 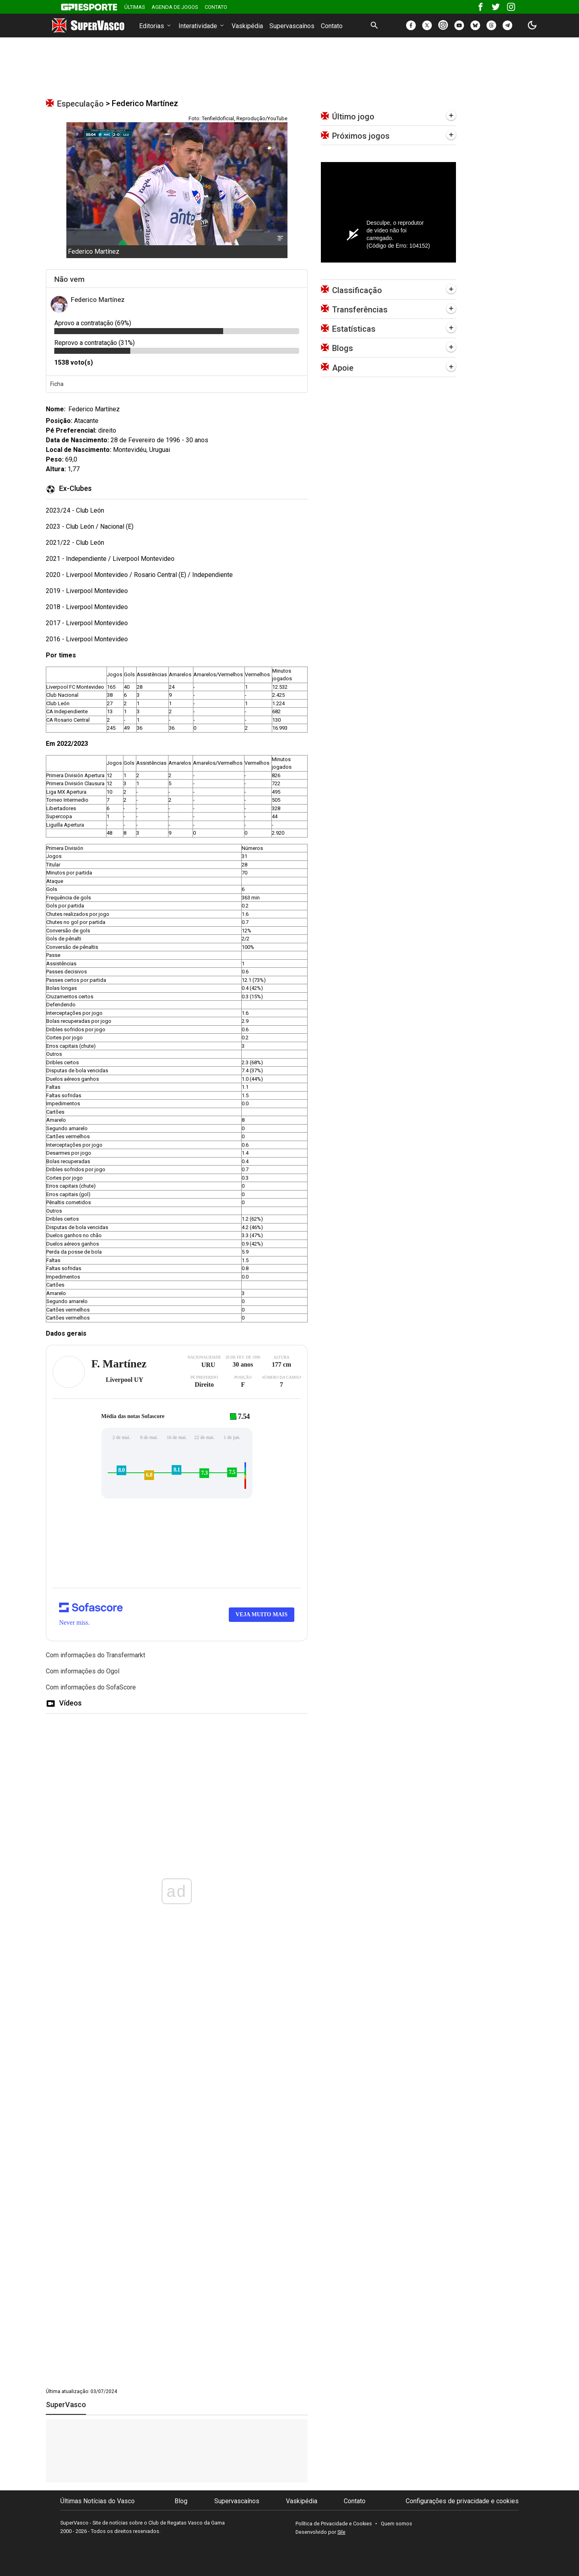 What do you see at coordinates (66, 2404) in the screenshot?
I see `SuperVasco` at bounding box center [66, 2404].